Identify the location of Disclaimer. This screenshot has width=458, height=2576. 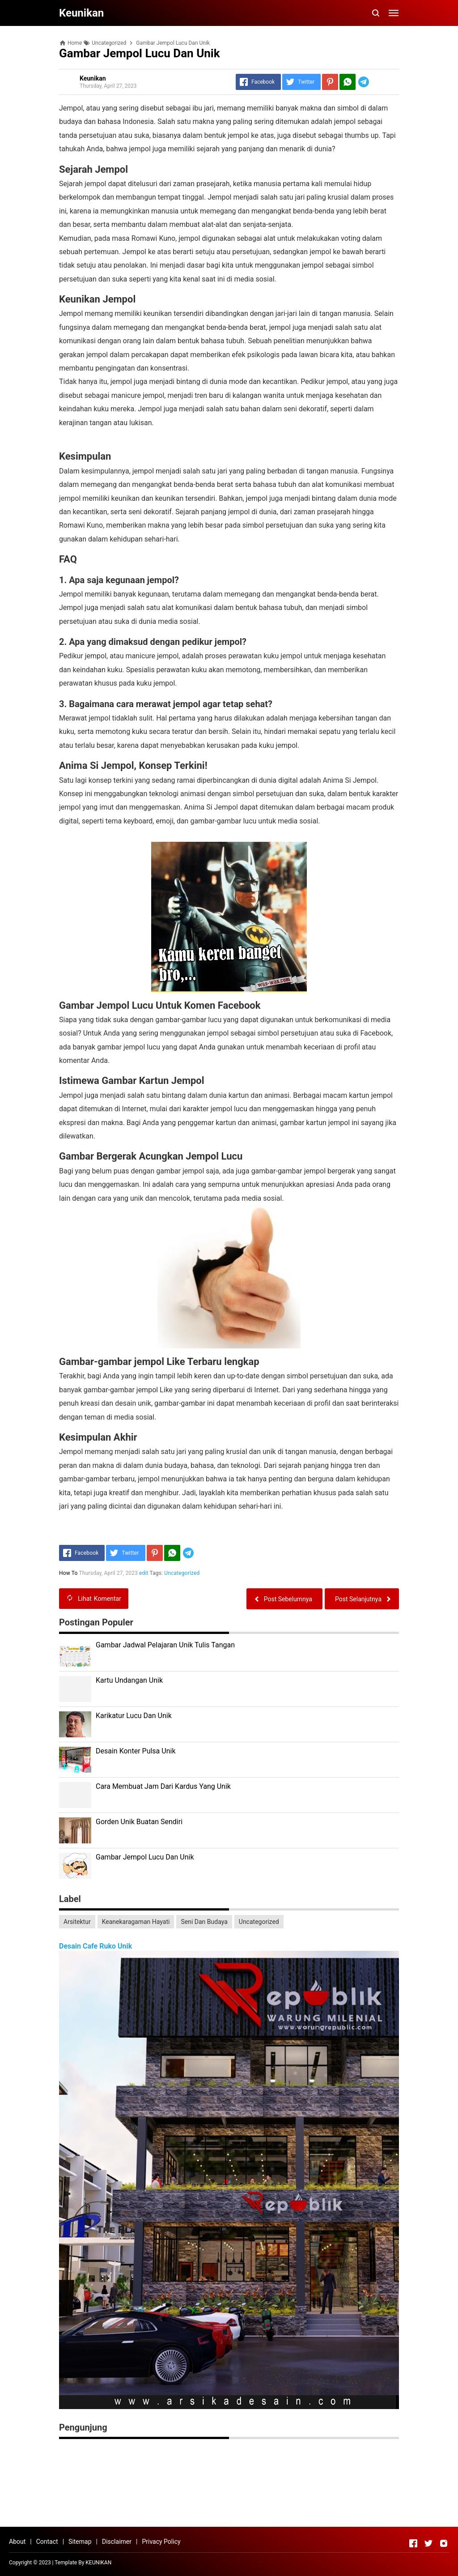
(116, 2541).